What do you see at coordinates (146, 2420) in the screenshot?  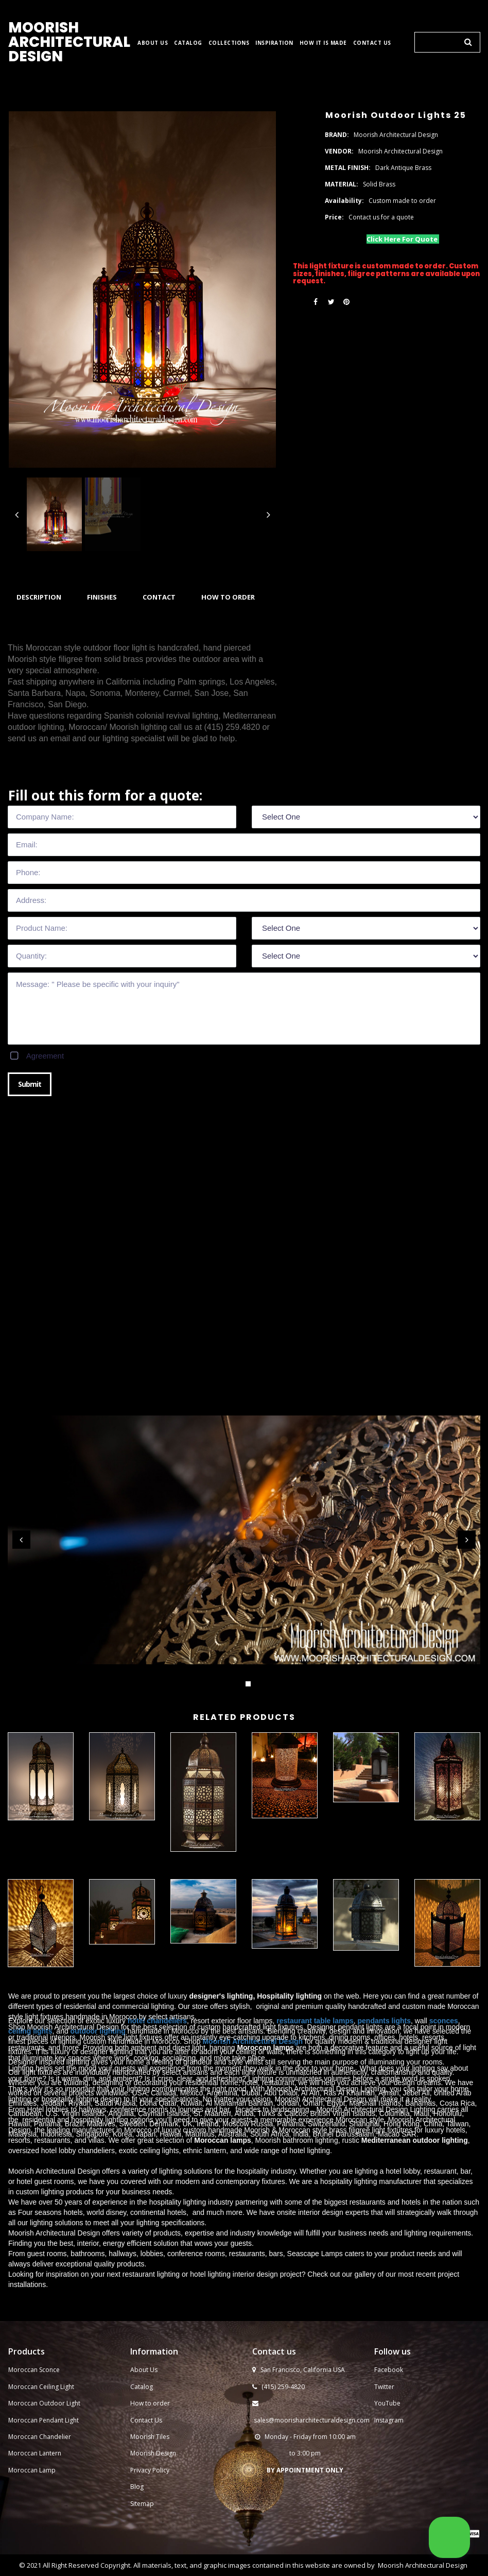 I see `Contact Us` at bounding box center [146, 2420].